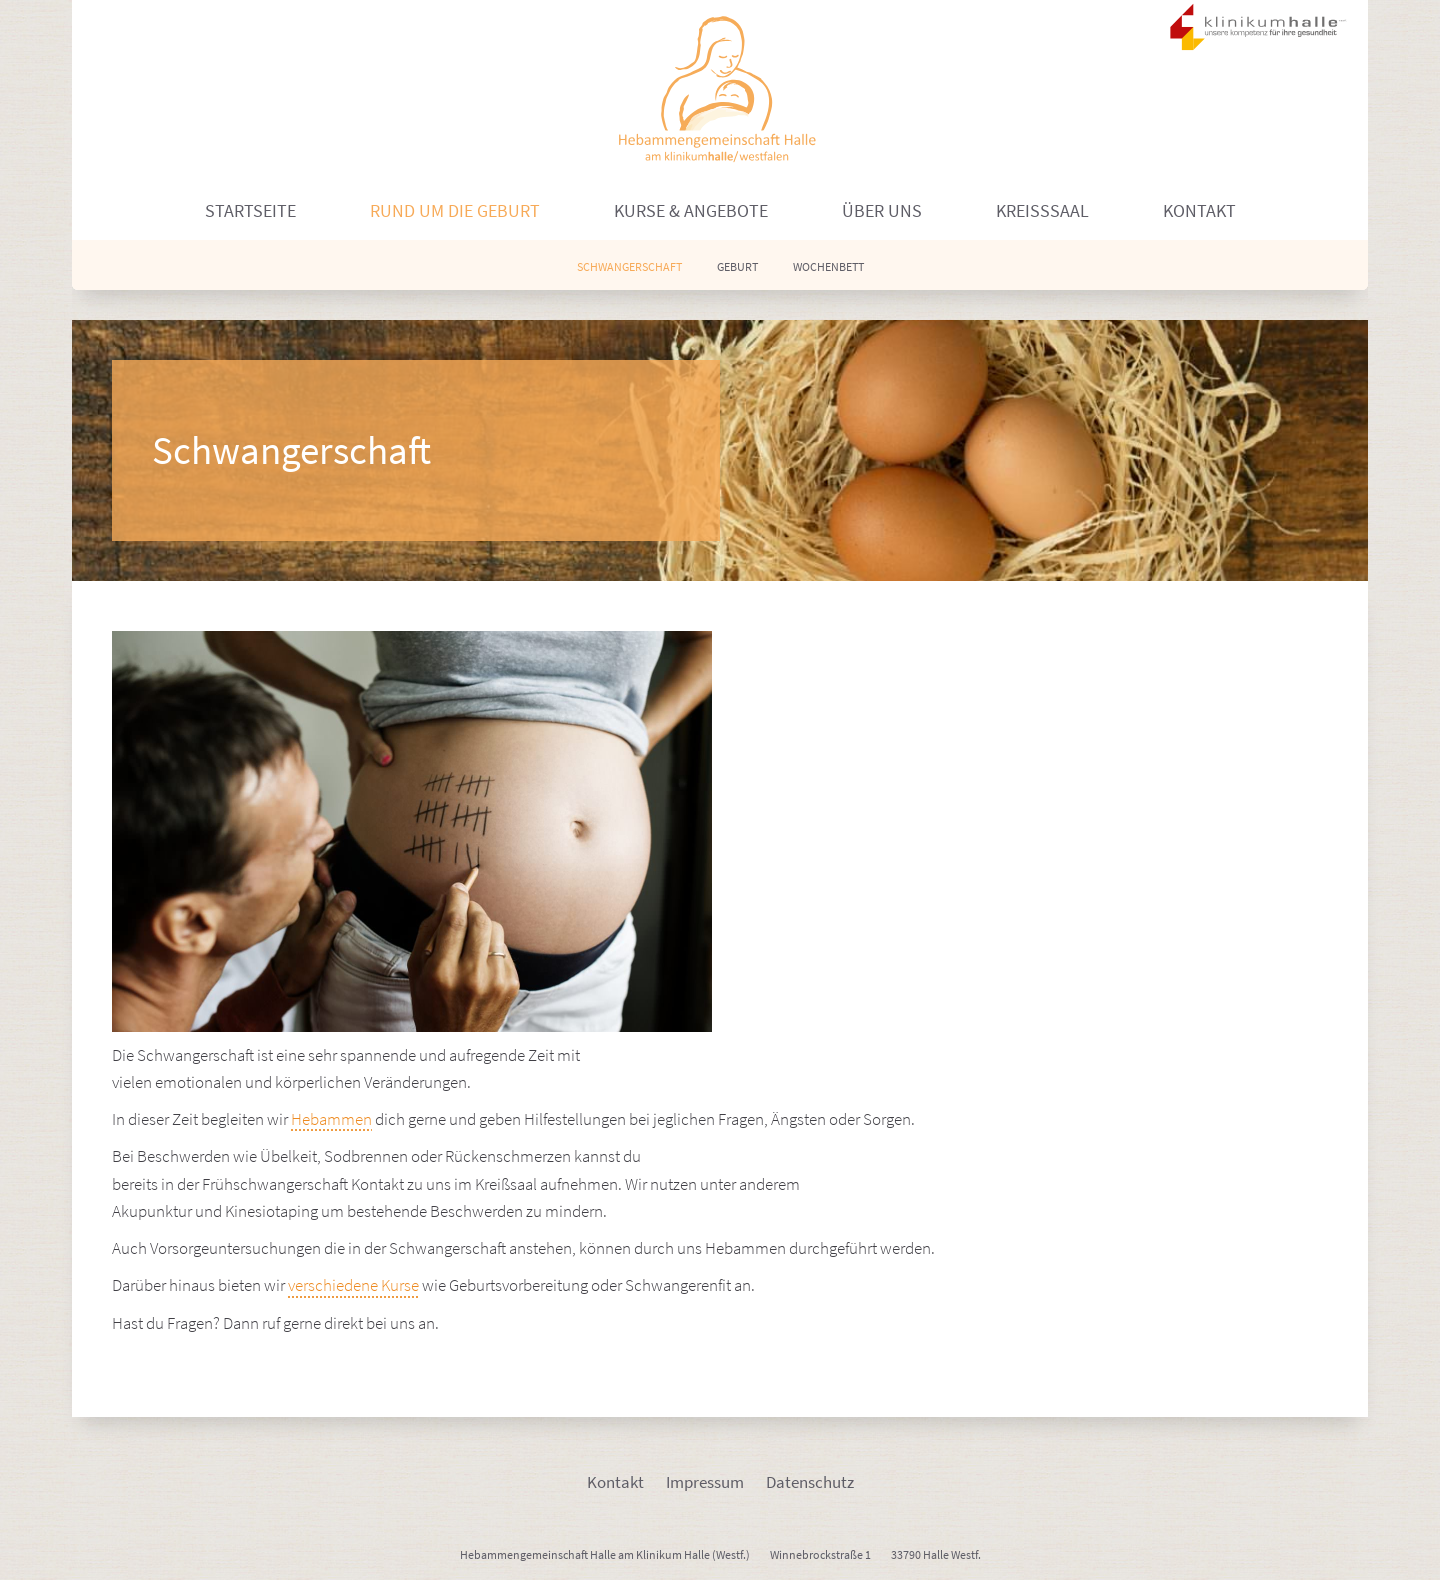 The image size is (1440, 1580). I want to click on Kontakt, so click(1199, 210).